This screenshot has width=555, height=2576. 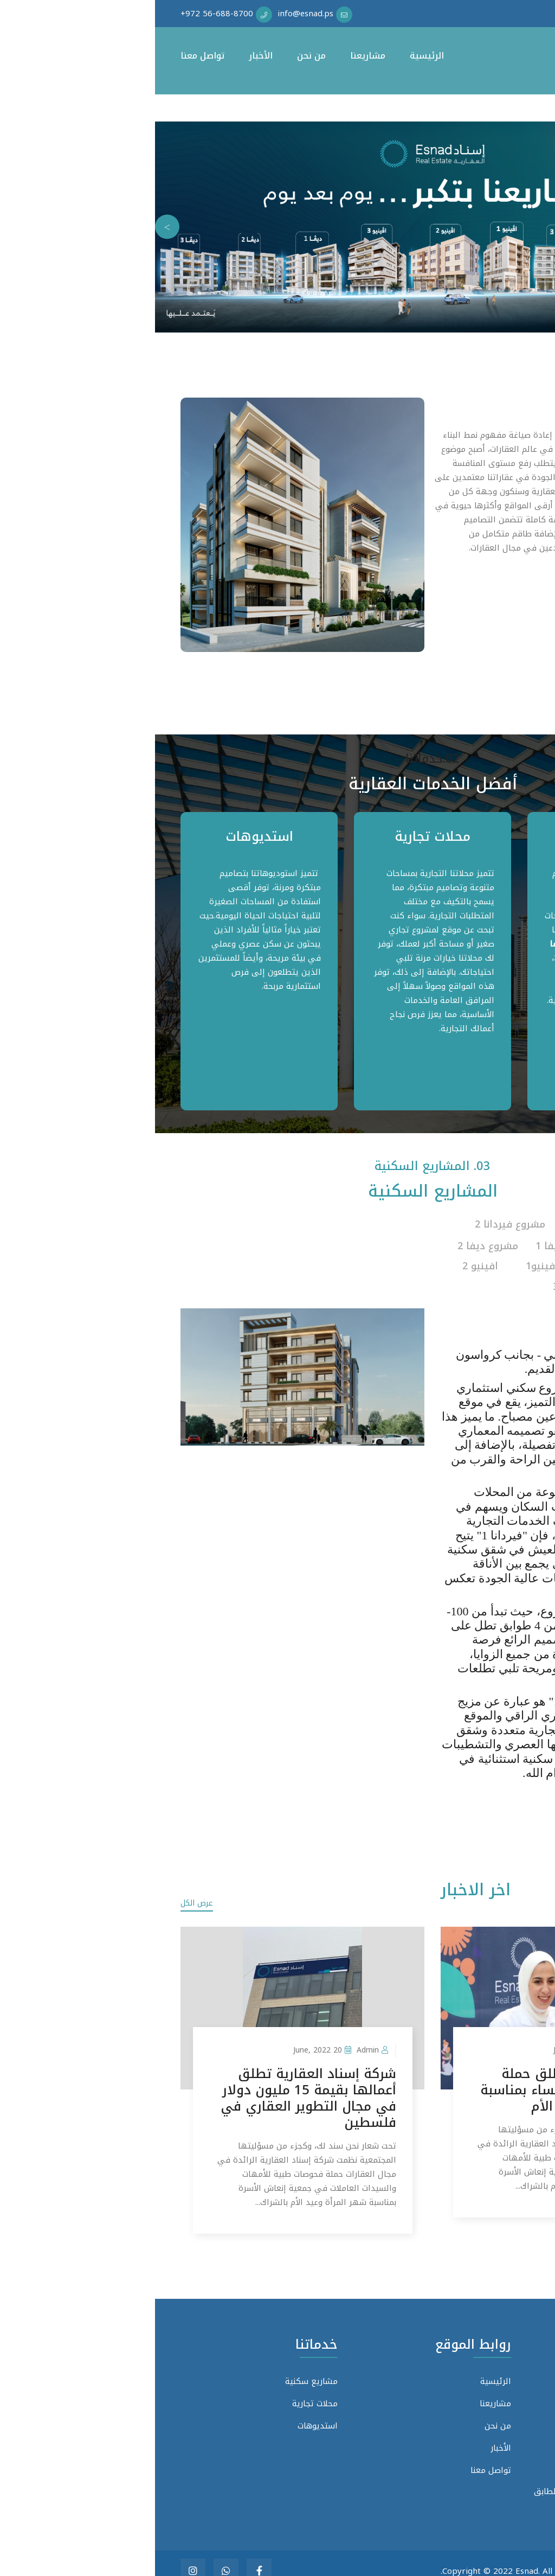 What do you see at coordinates (153, 2082) in the screenshot?
I see `شركة إسناد العقارية تطلق أعمالها بقيمة 15 مليون دولار في مجال التطوير العقاري في فلسطين` at bounding box center [153, 2082].